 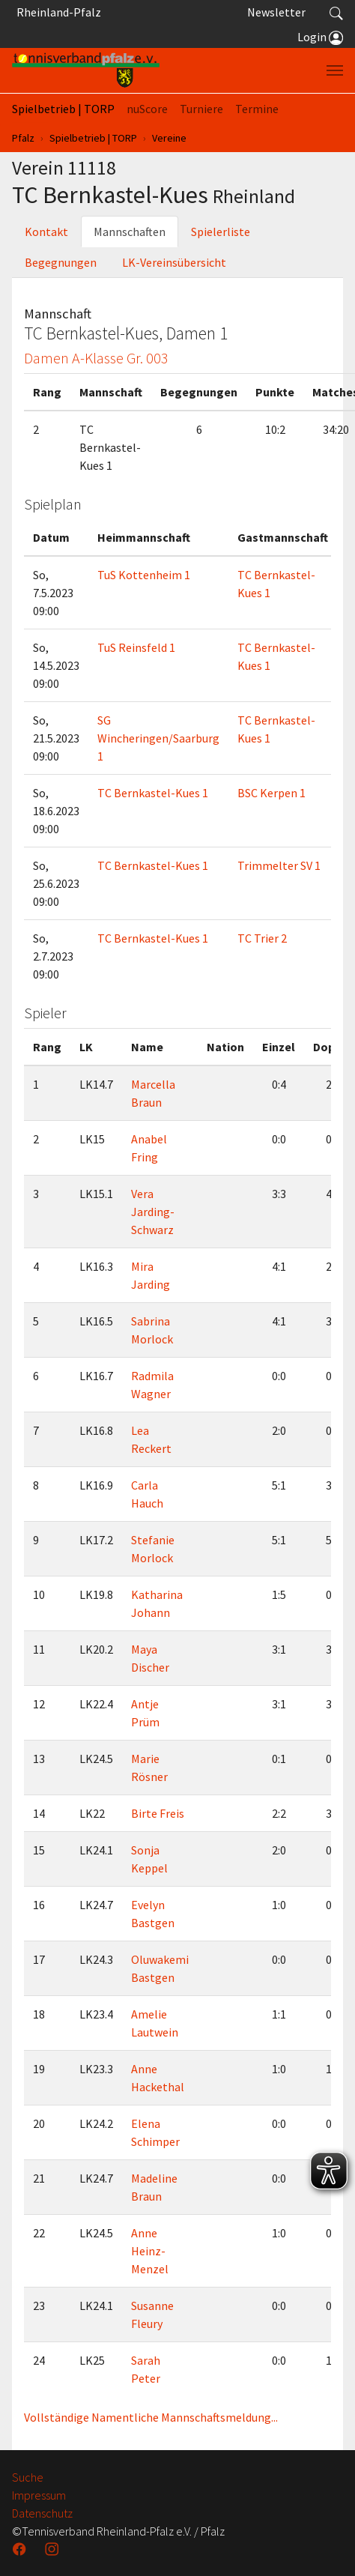 What do you see at coordinates (262, 938) in the screenshot?
I see `TC Trier 2` at bounding box center [262, 938].